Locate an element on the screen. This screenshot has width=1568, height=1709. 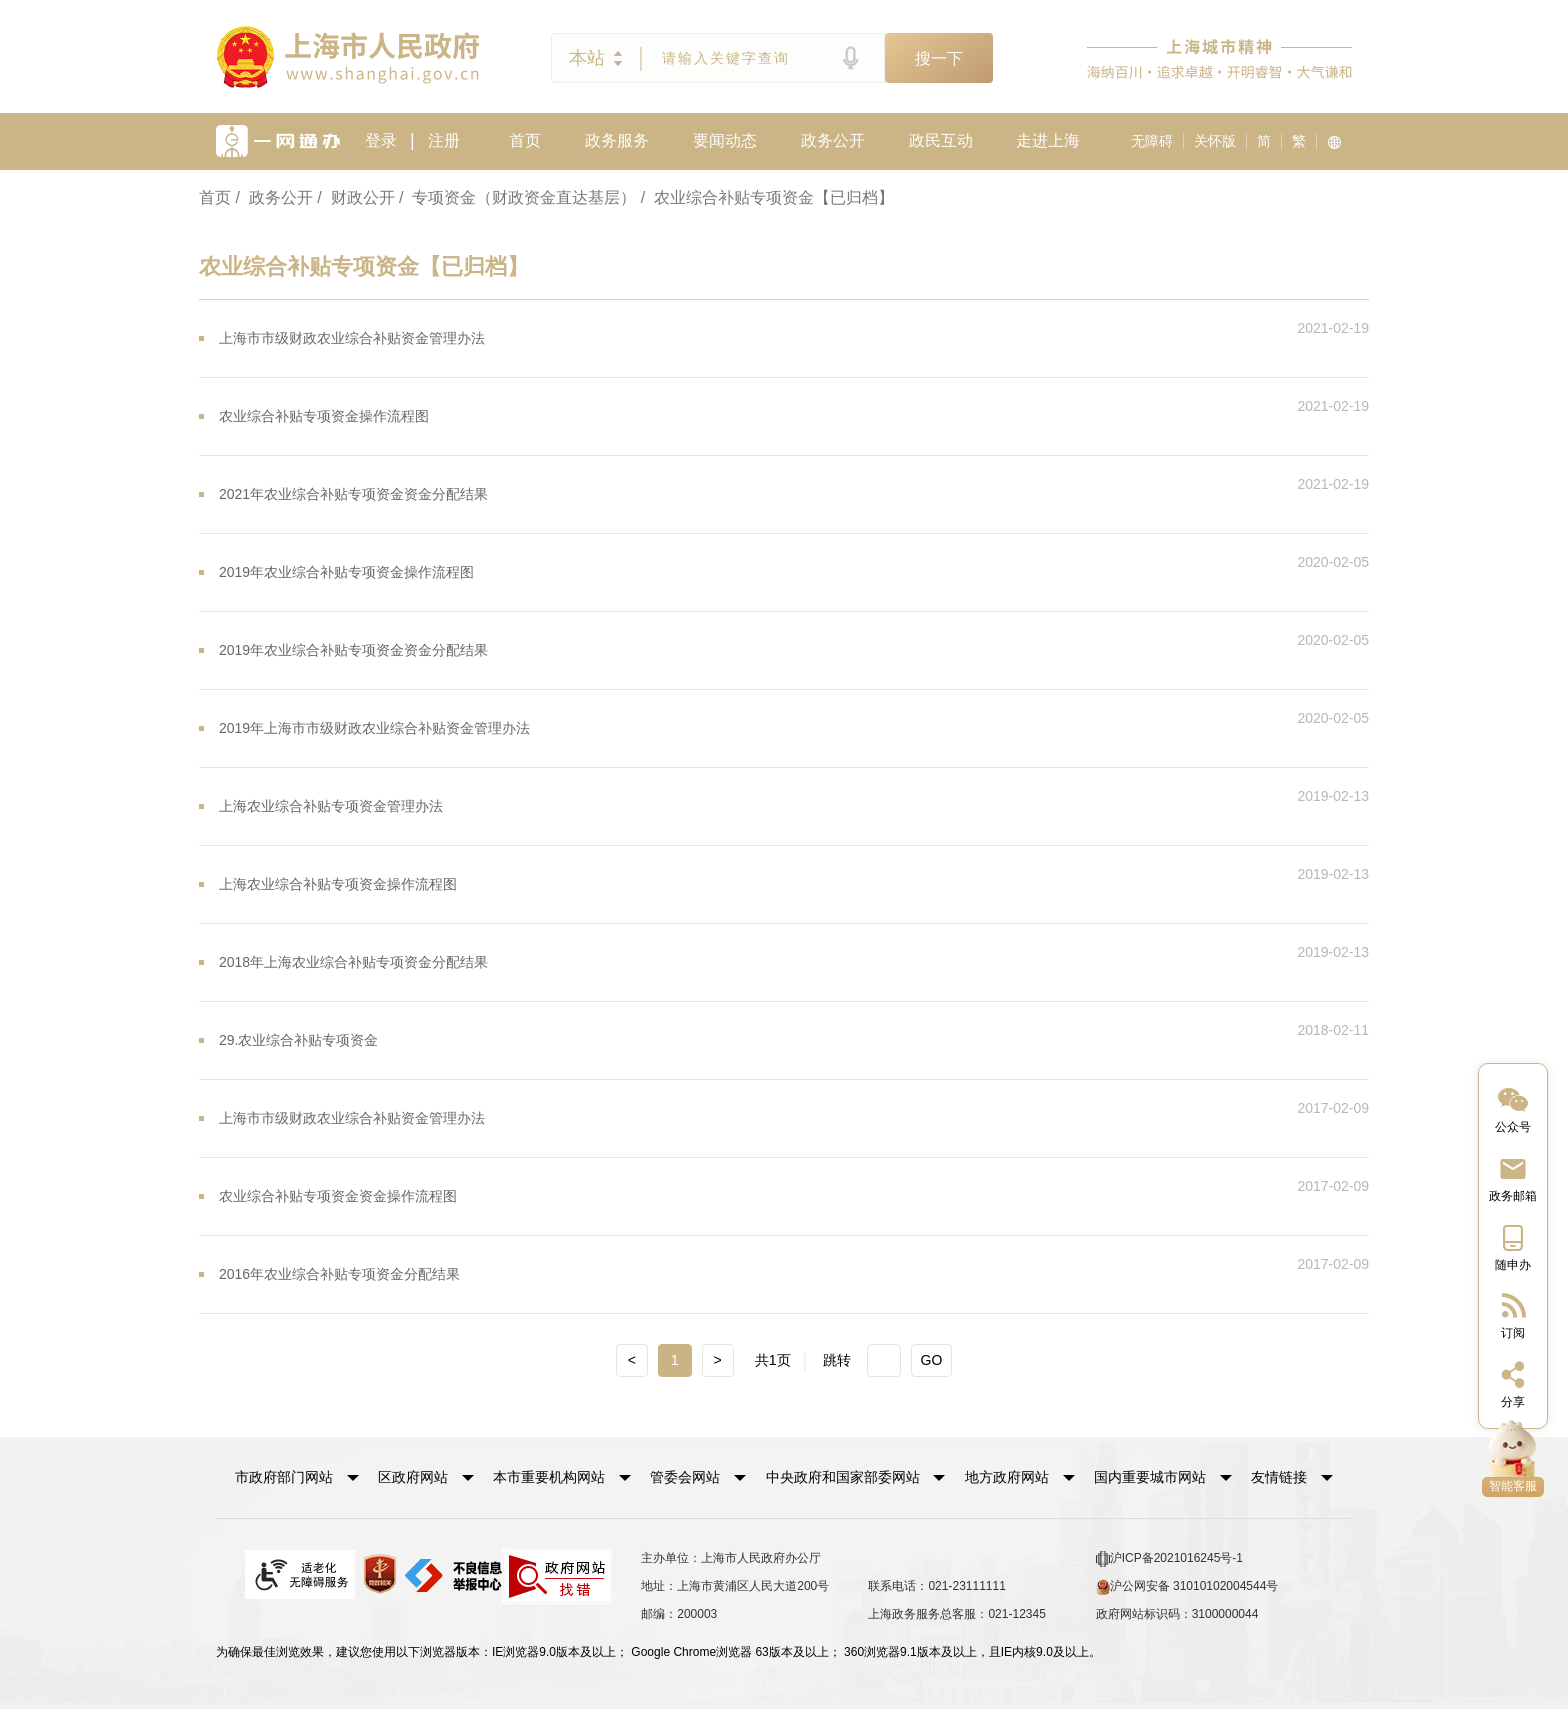
本市重要机构网站 is located at coordinates (549, 1477).